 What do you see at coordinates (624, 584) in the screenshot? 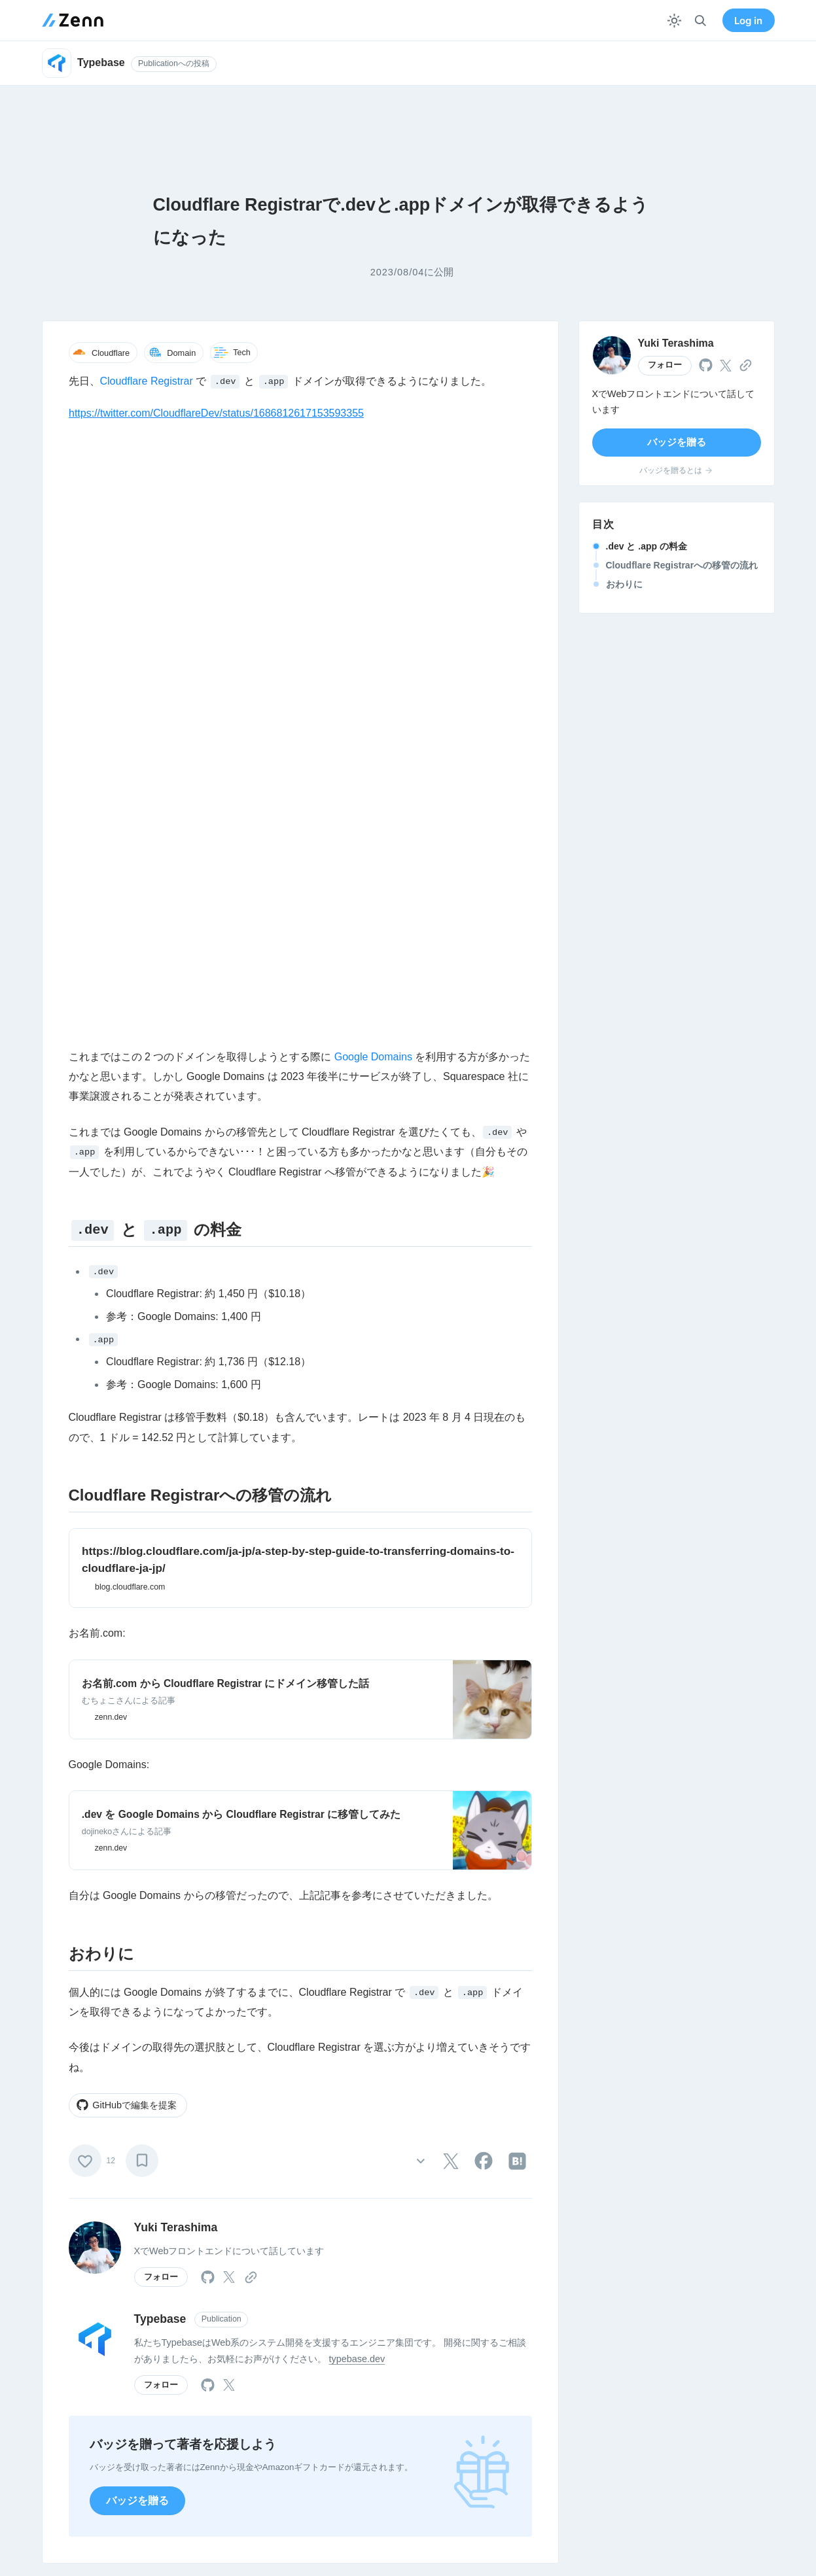
I see `おわりに` at bounding box center [624, 584].